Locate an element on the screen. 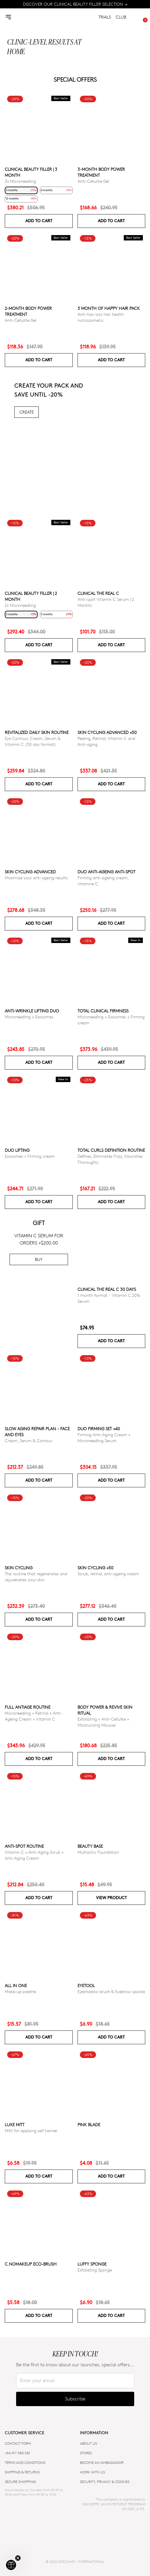  2x Microneedling is located at coordinates (20, 605).